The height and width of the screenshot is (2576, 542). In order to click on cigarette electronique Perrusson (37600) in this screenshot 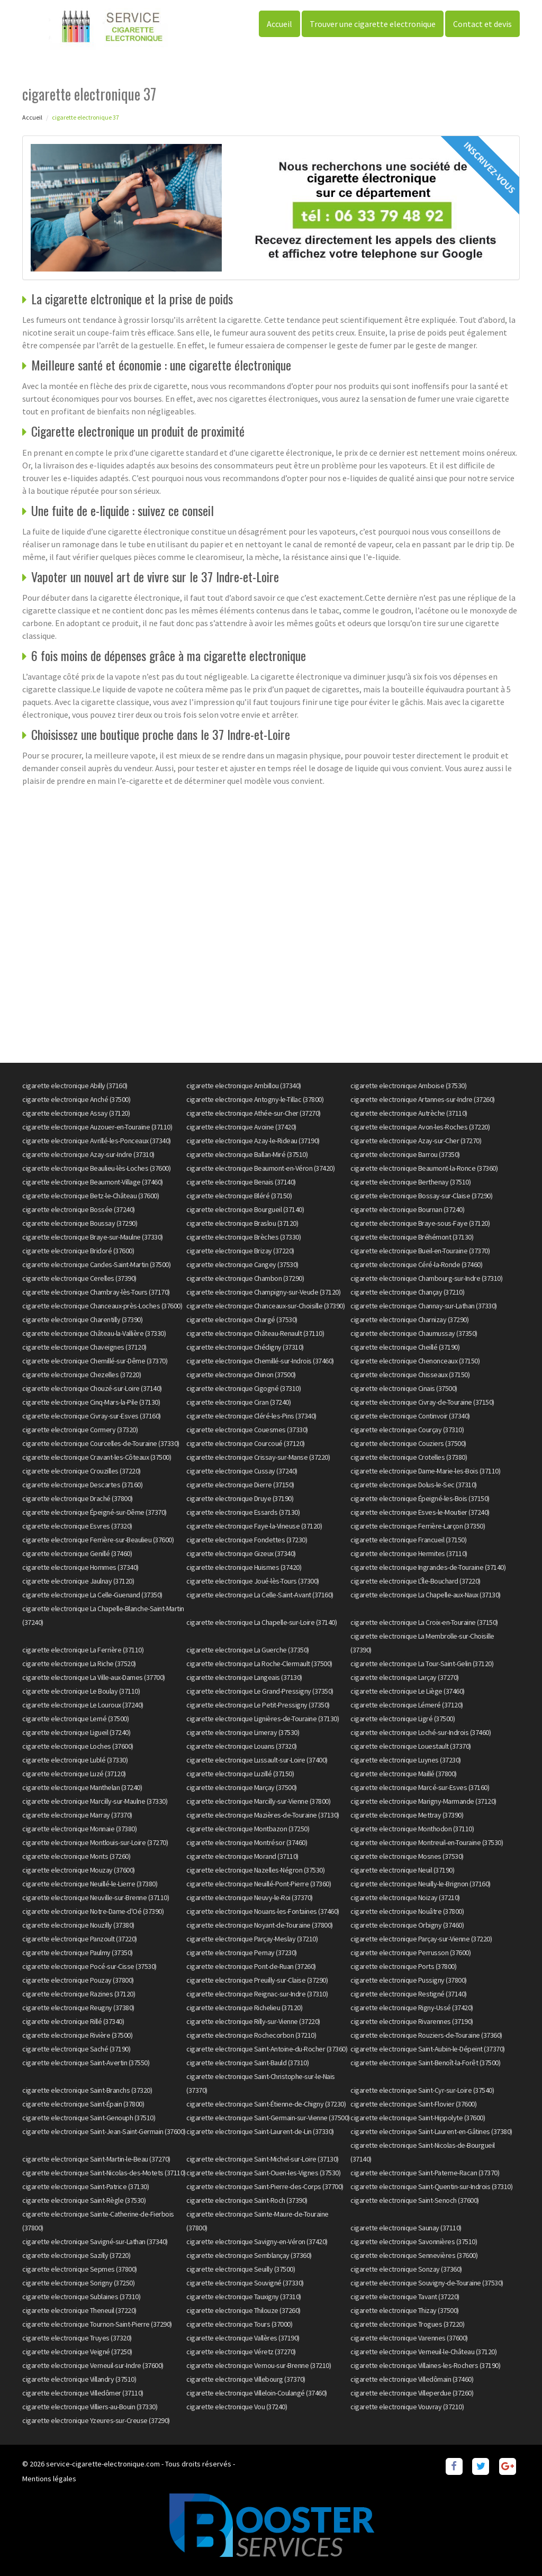, I will do `click(410, 1952)`.